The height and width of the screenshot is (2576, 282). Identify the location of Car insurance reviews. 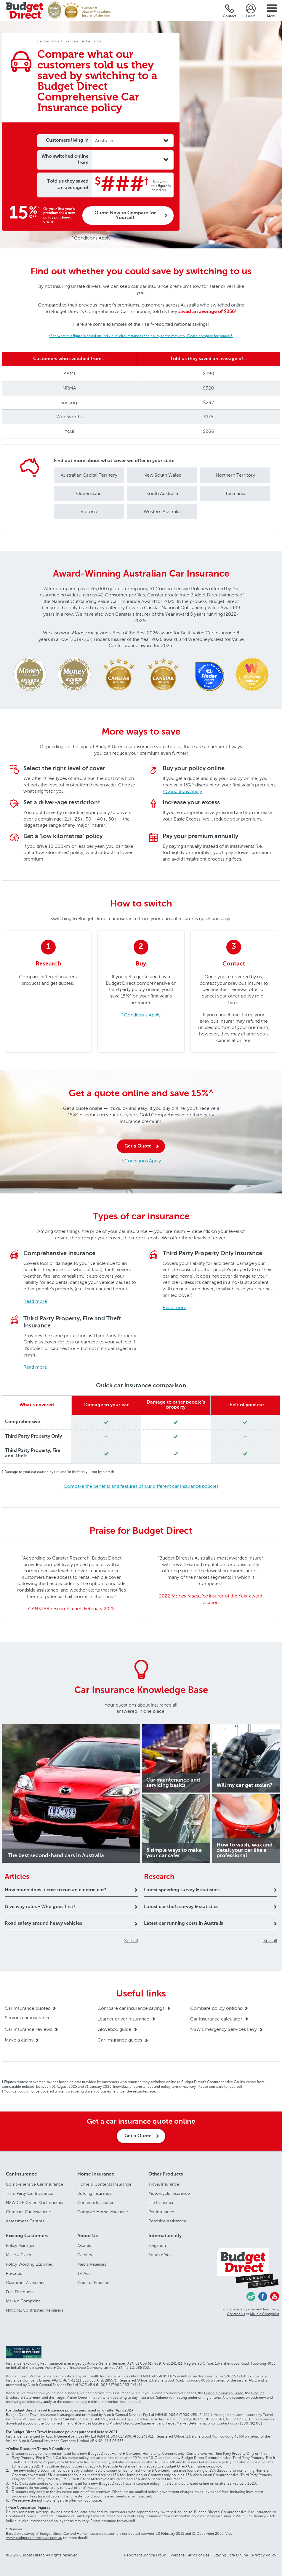
(28, 2029).